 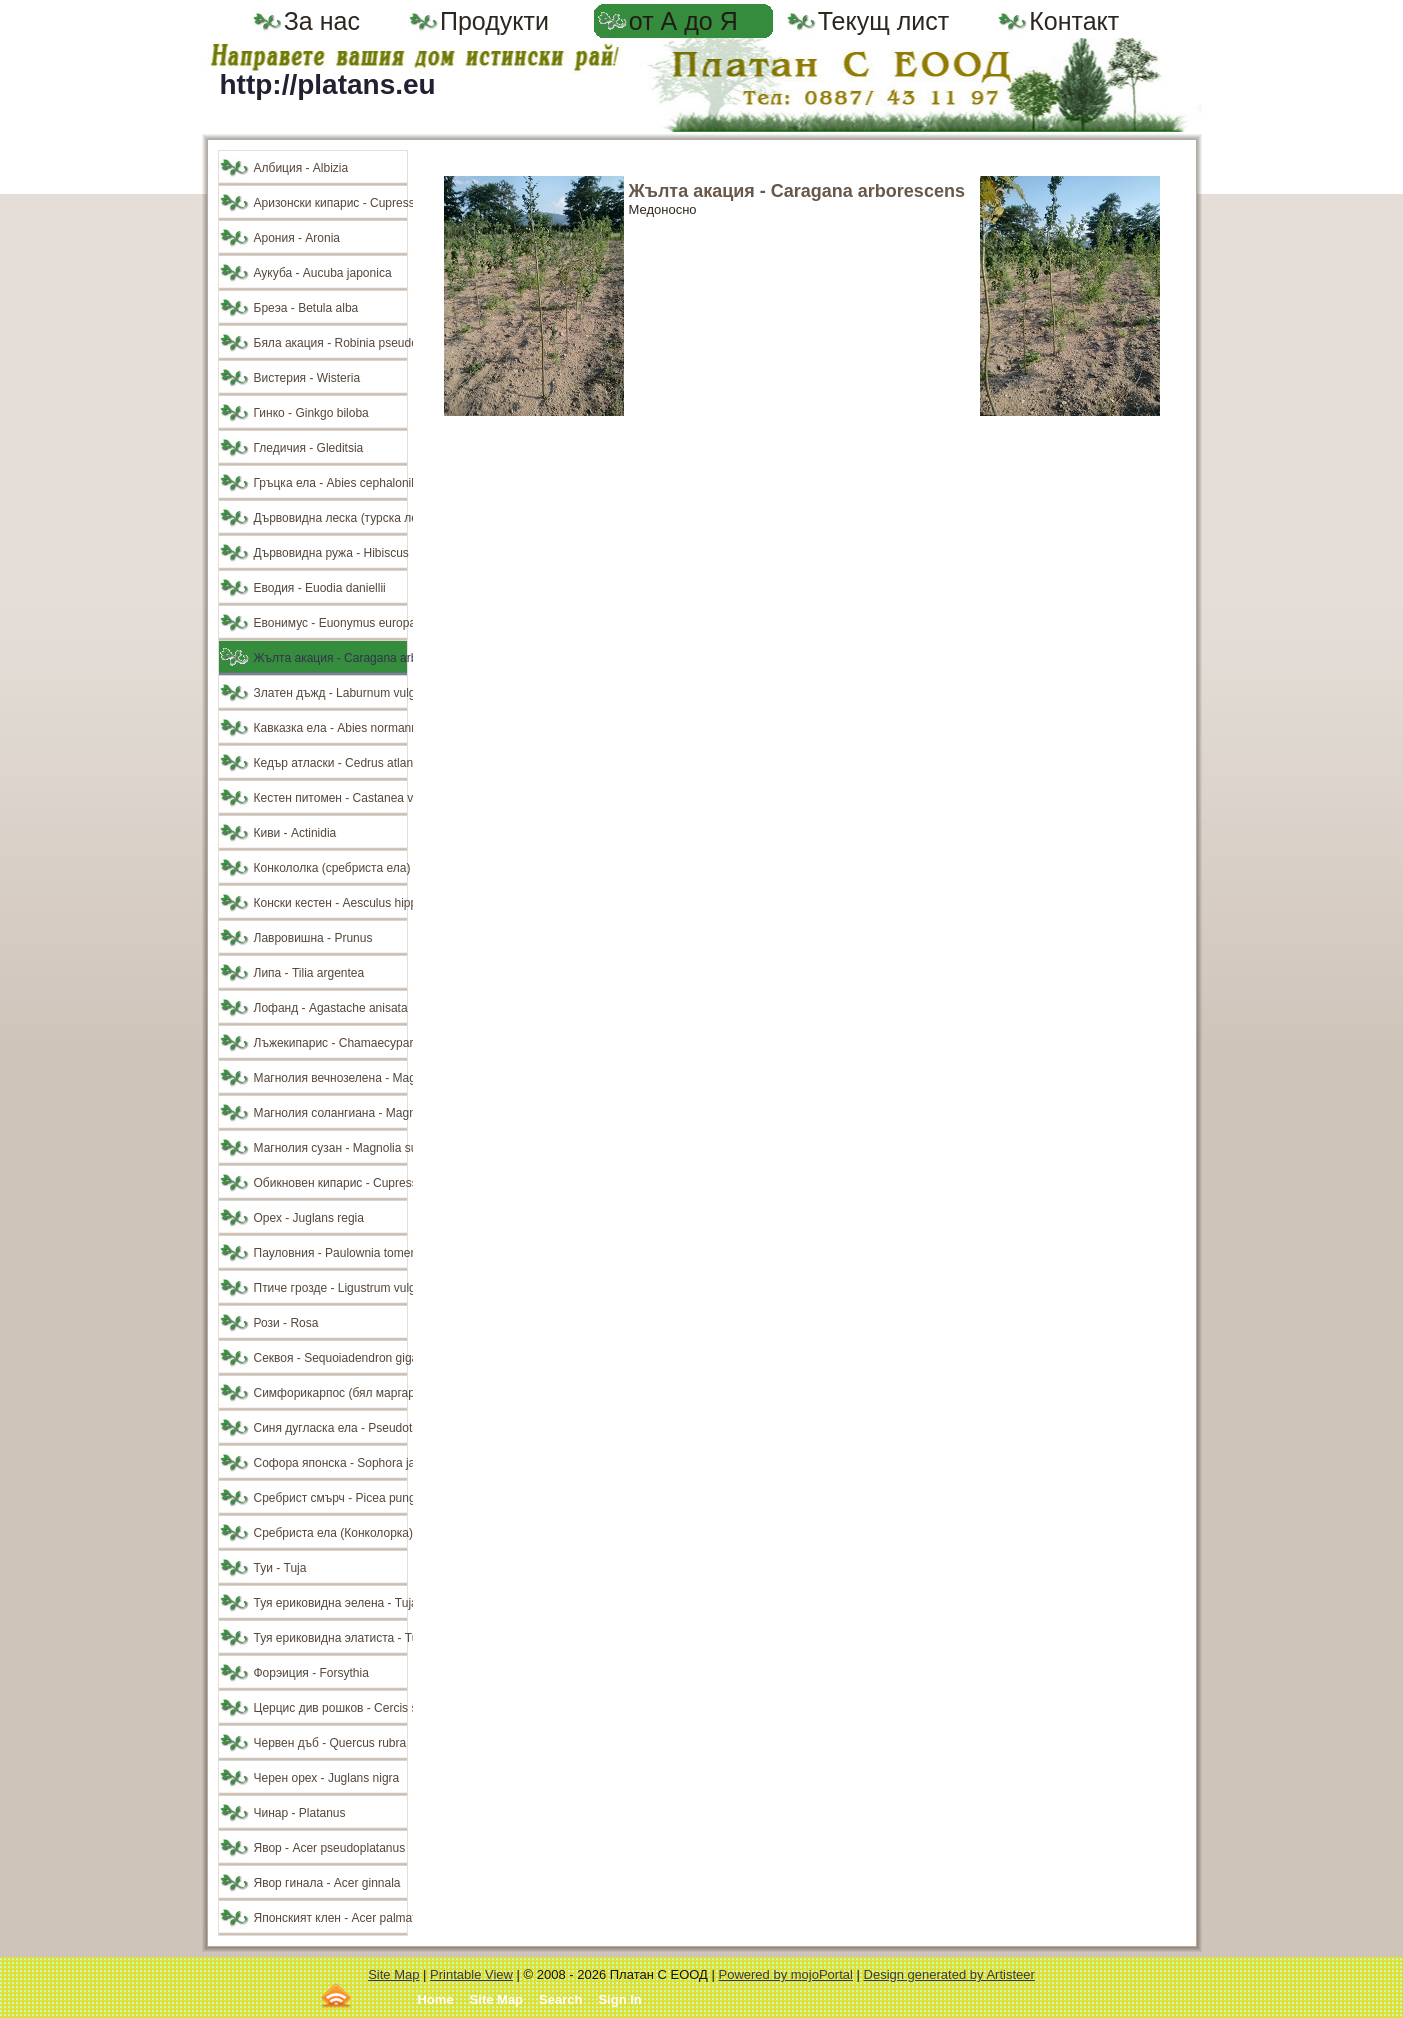 I want to click on Форэиция - Forsythia, so click(x=311, y=1673).